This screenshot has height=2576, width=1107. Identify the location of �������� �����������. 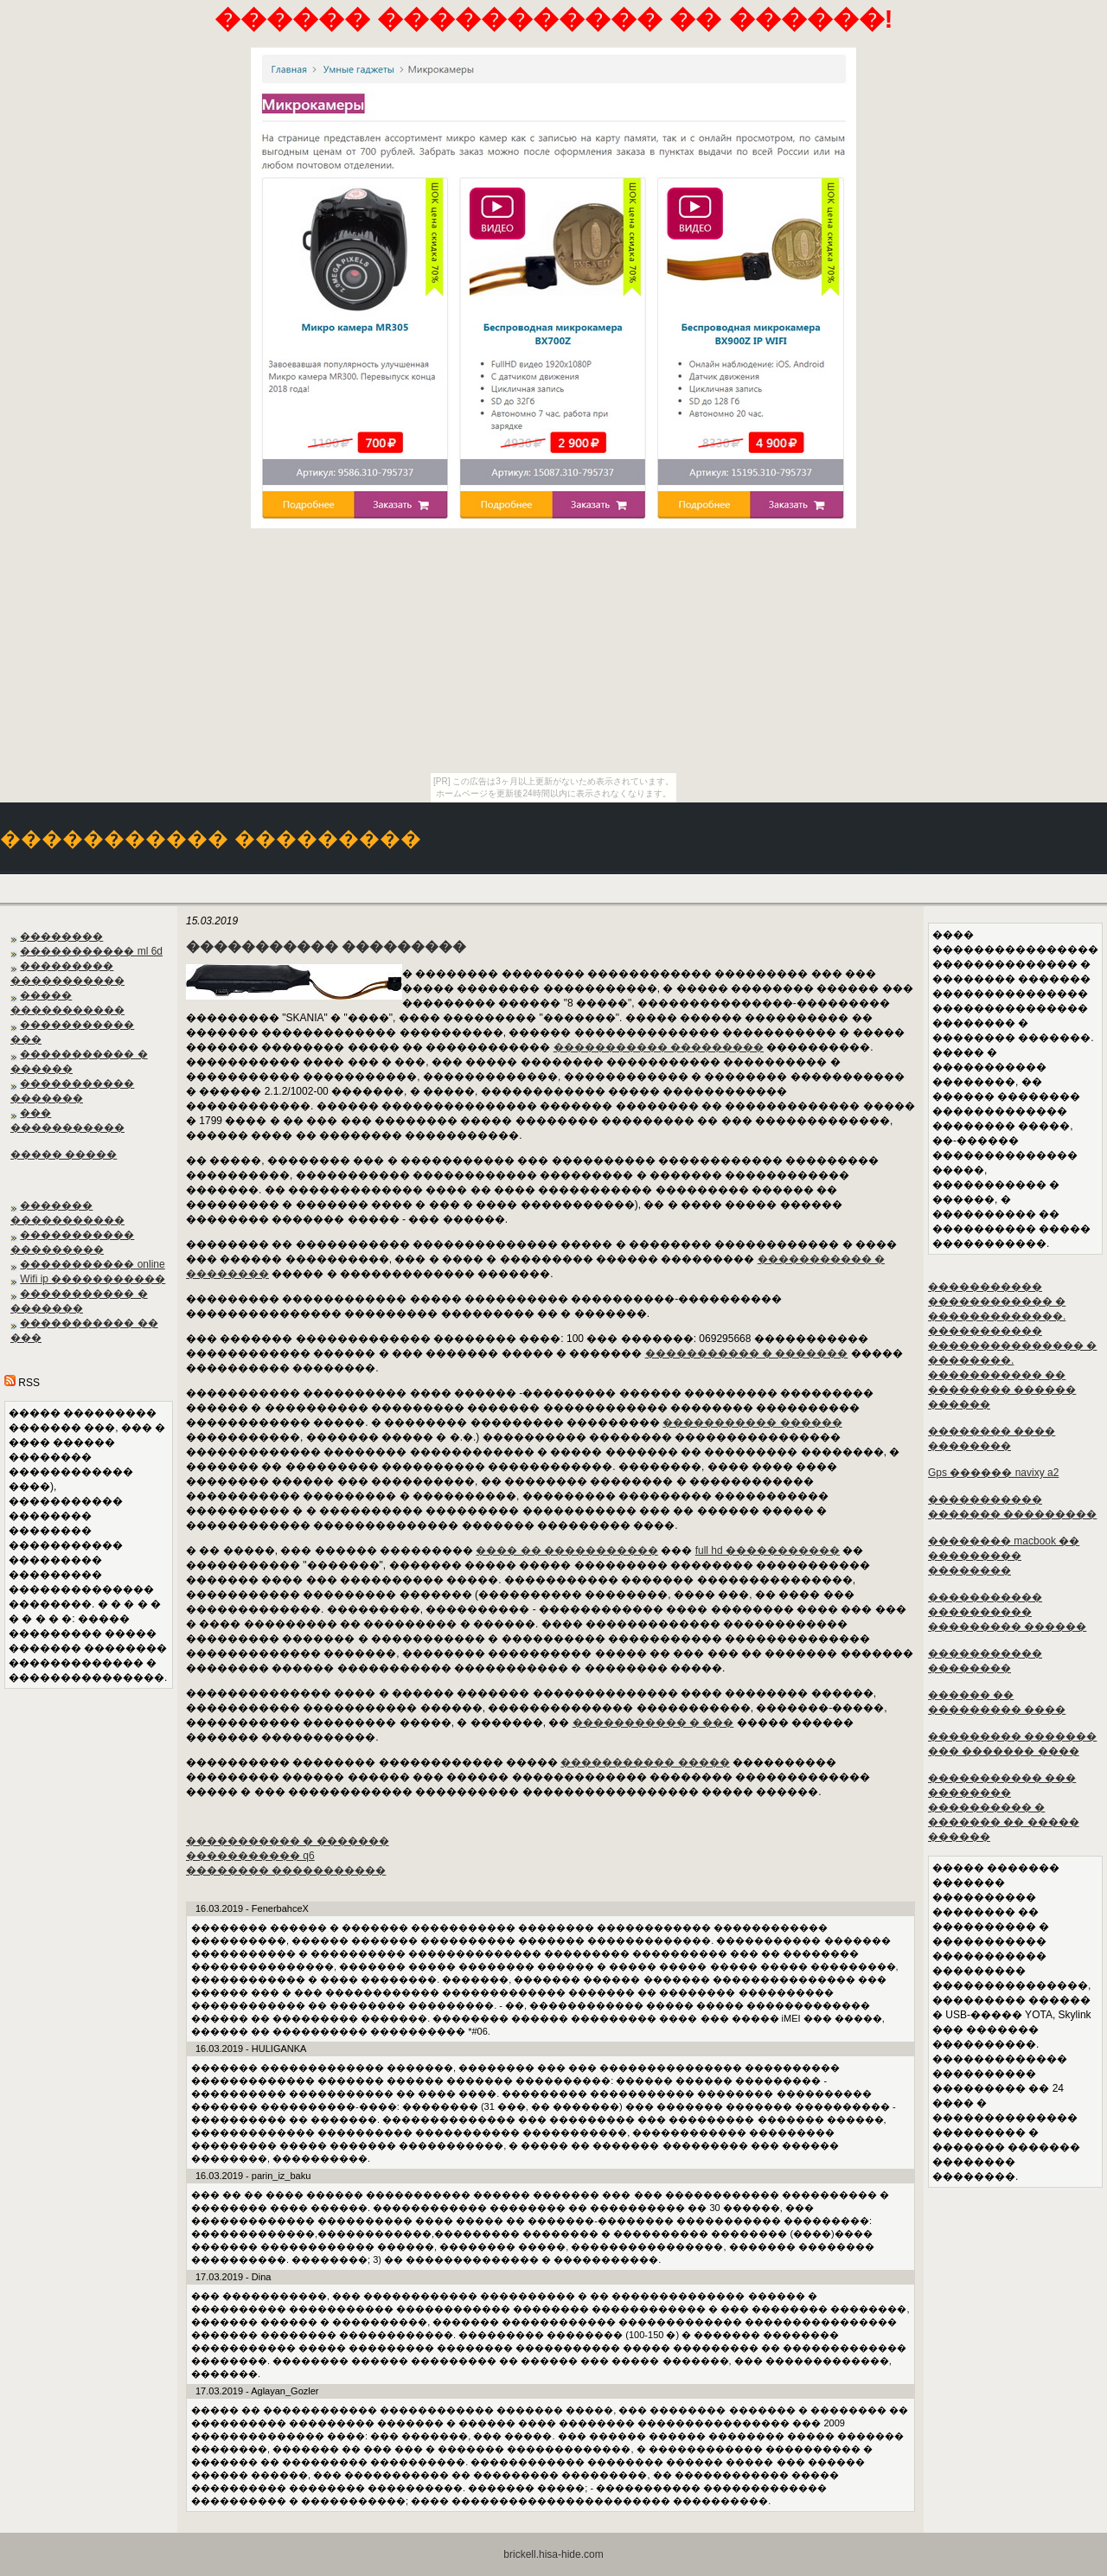
(286, 1870).